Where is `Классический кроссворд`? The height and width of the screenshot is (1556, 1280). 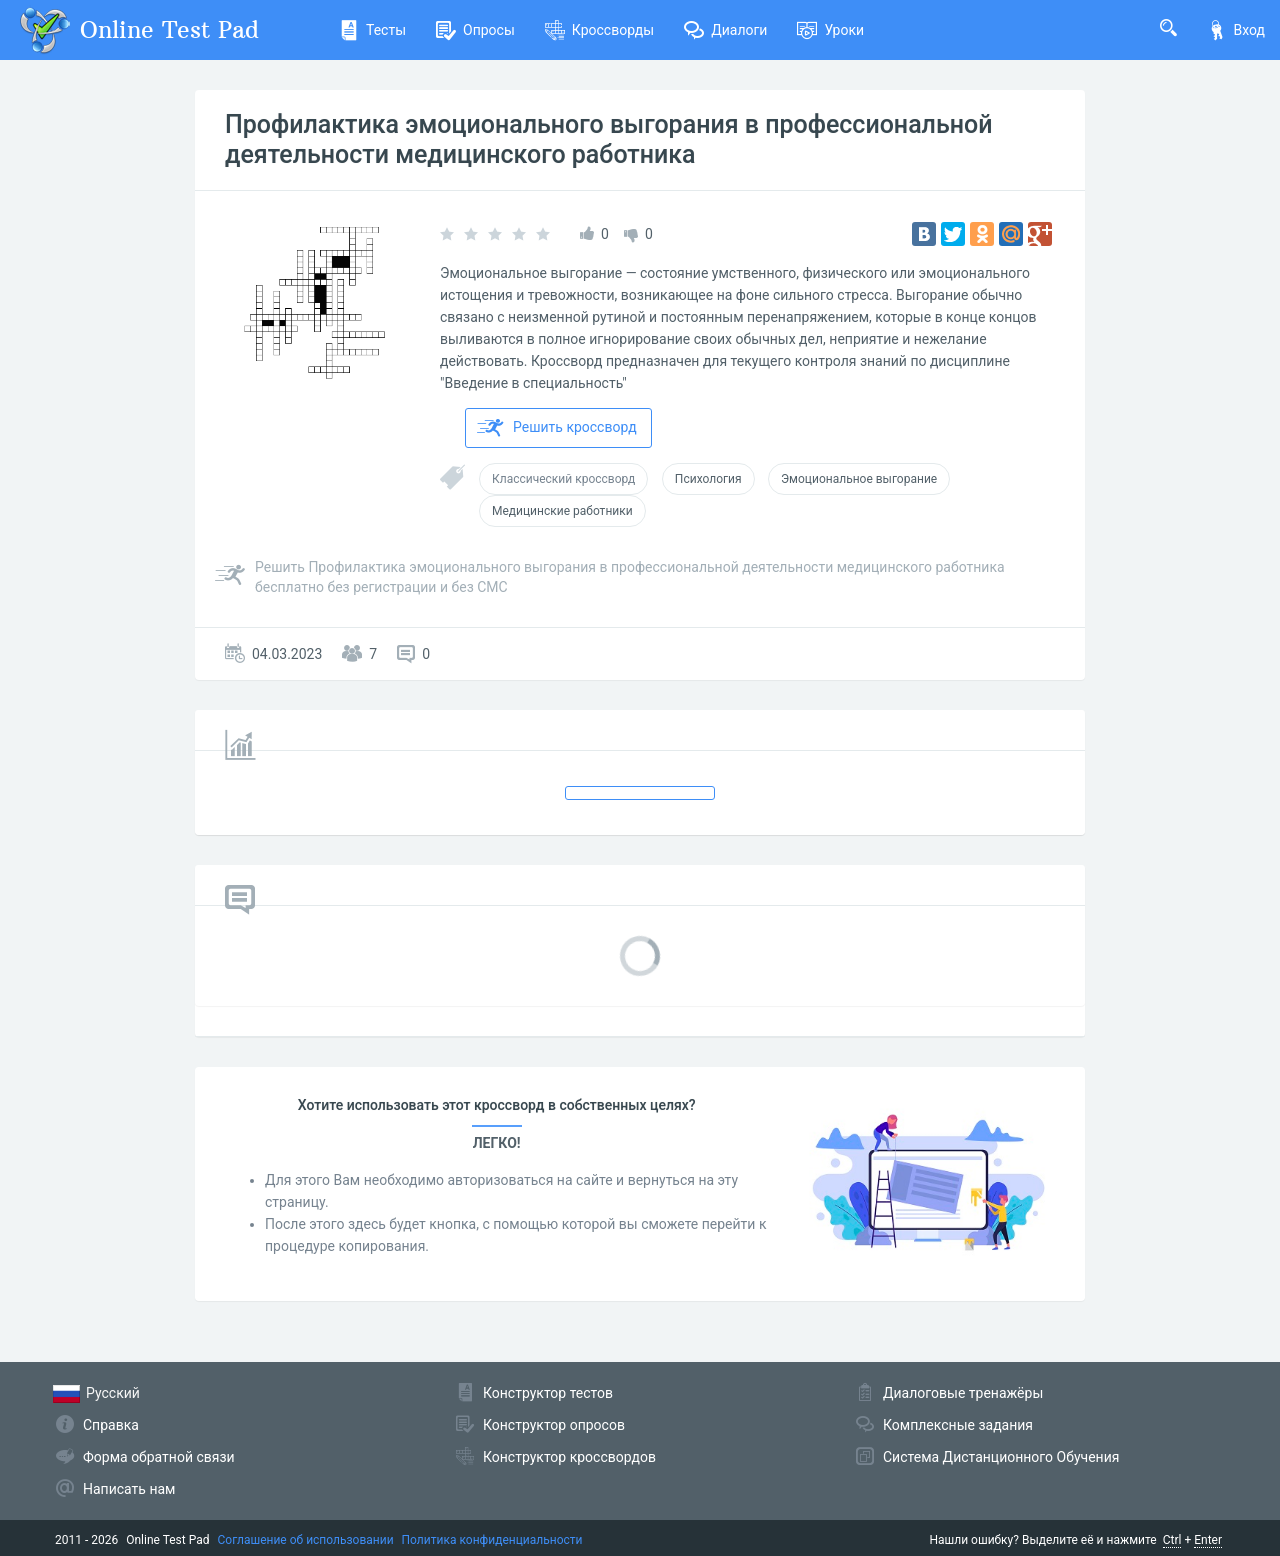 Классический кроссворд is located at coordinates (563, 479).